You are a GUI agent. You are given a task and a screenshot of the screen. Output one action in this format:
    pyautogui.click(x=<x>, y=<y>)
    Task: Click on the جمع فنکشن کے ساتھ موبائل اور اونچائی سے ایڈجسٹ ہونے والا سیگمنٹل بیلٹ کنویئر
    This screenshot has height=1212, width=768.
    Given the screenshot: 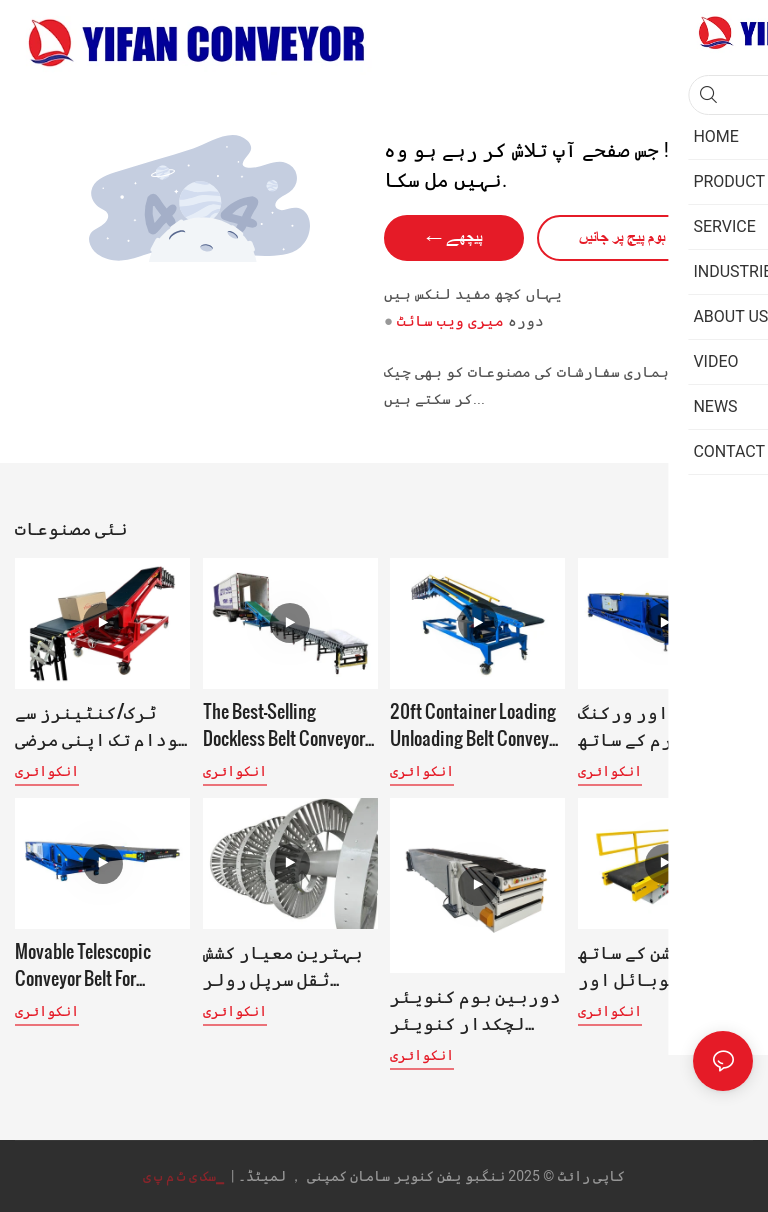 What is the action you would take?
    pyautogui.click(x=663, y=964)
    